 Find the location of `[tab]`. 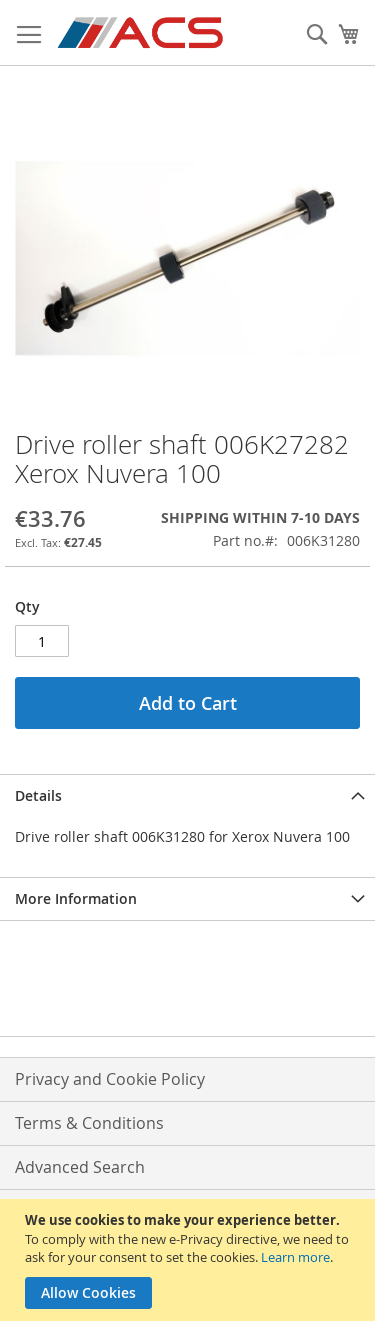

[tab] is located at coordinates (187, 795).